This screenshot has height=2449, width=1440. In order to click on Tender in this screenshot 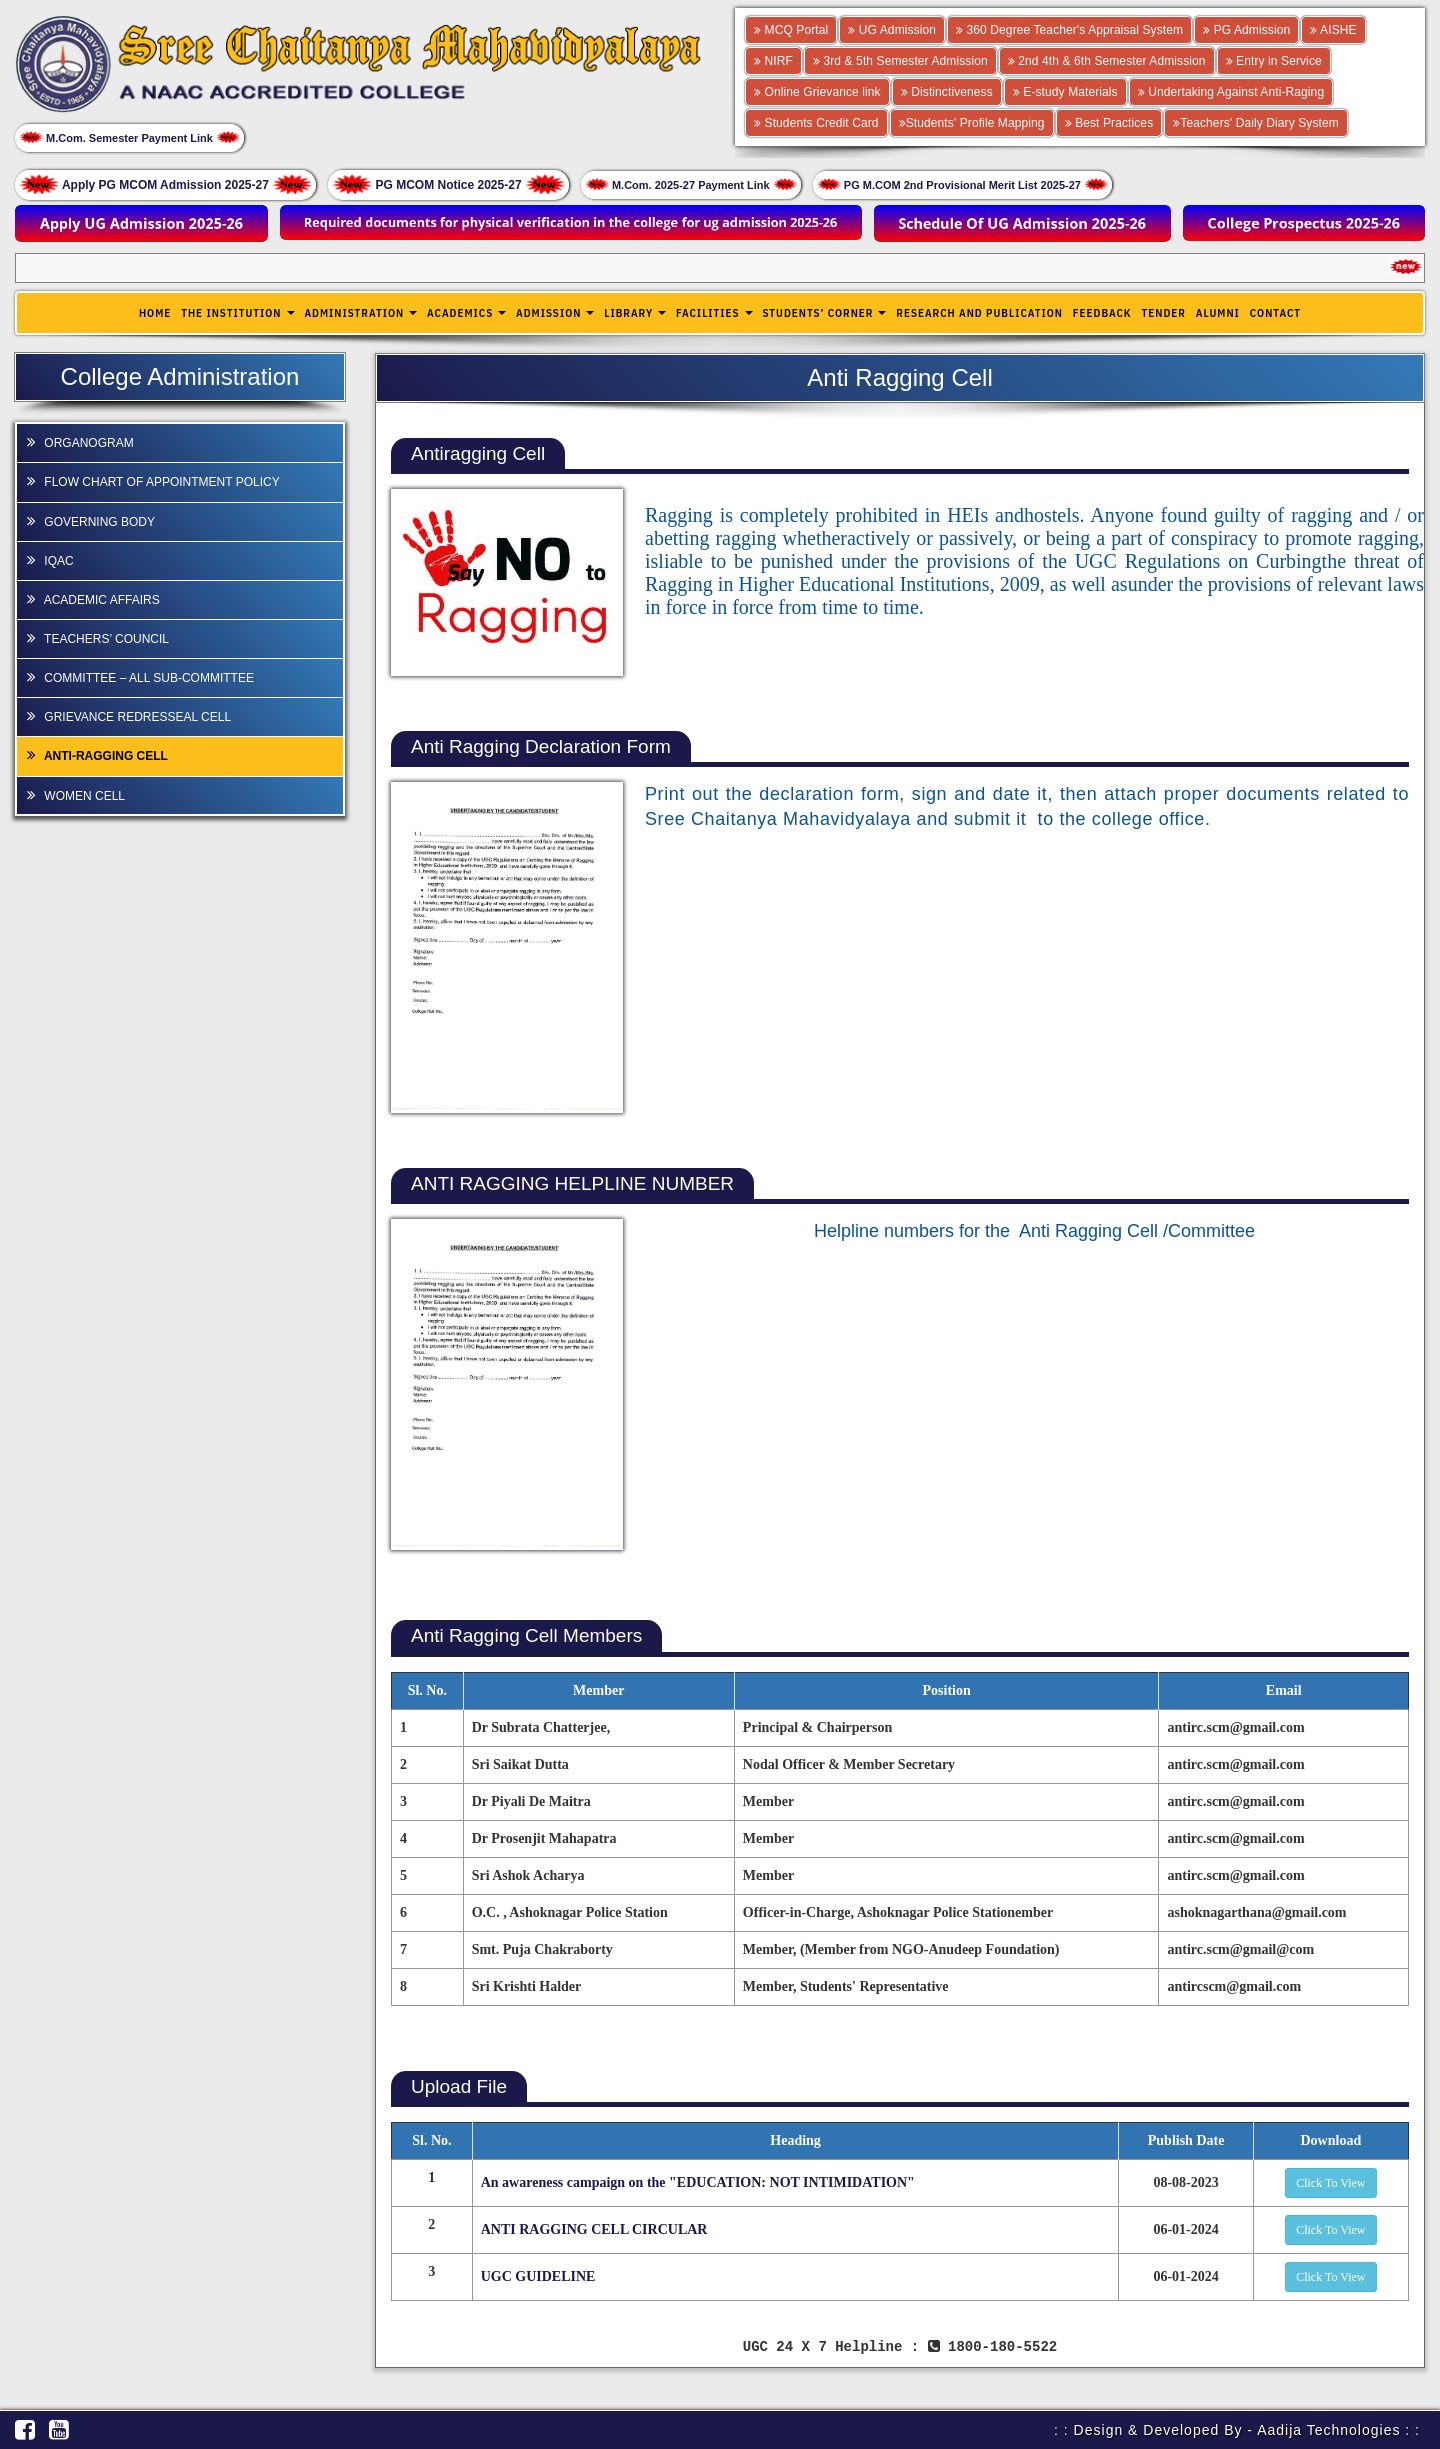, I will do `click(1164, 313)`.